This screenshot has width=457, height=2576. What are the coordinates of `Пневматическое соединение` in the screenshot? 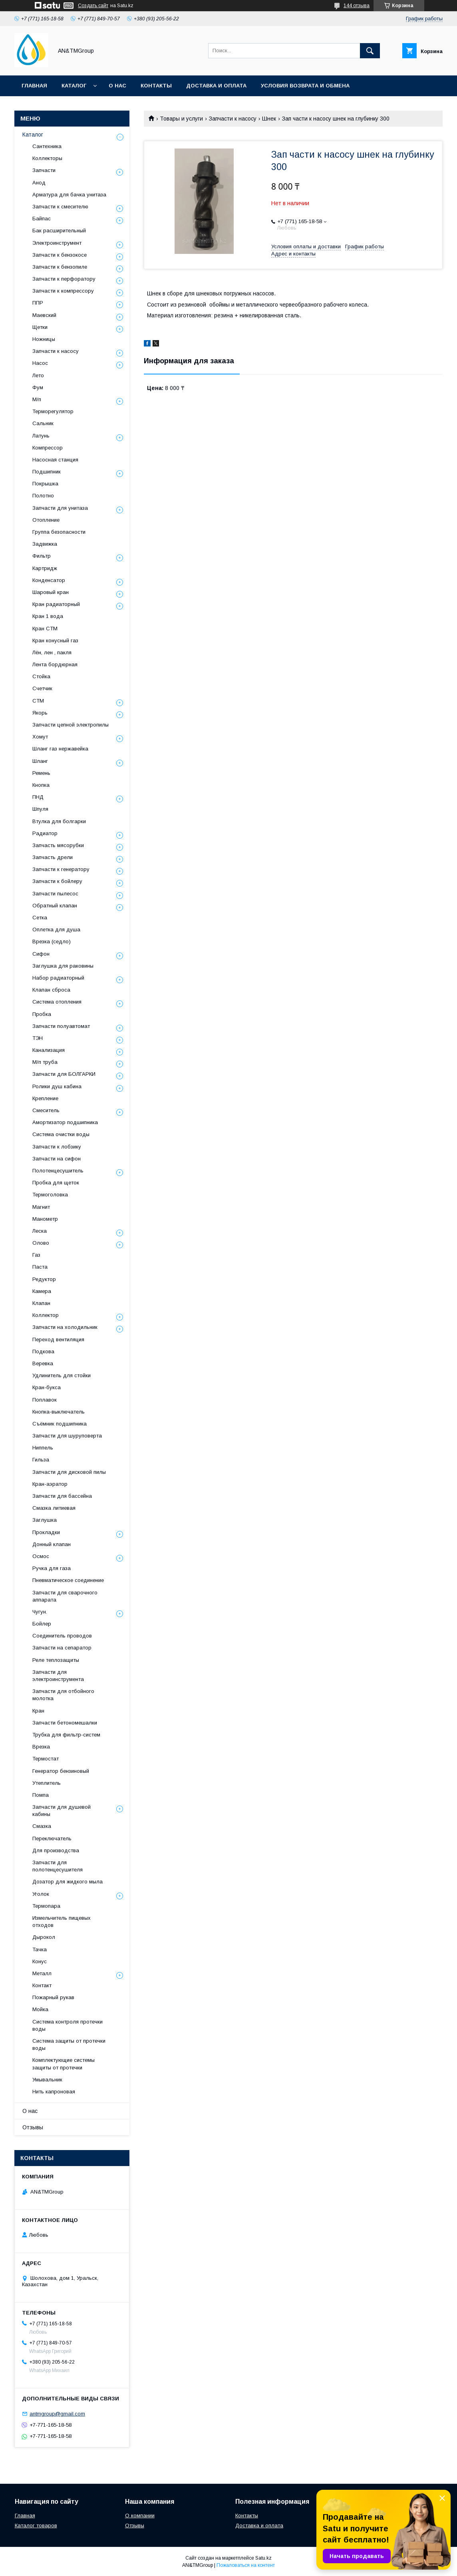 It's located at (68, 1580).